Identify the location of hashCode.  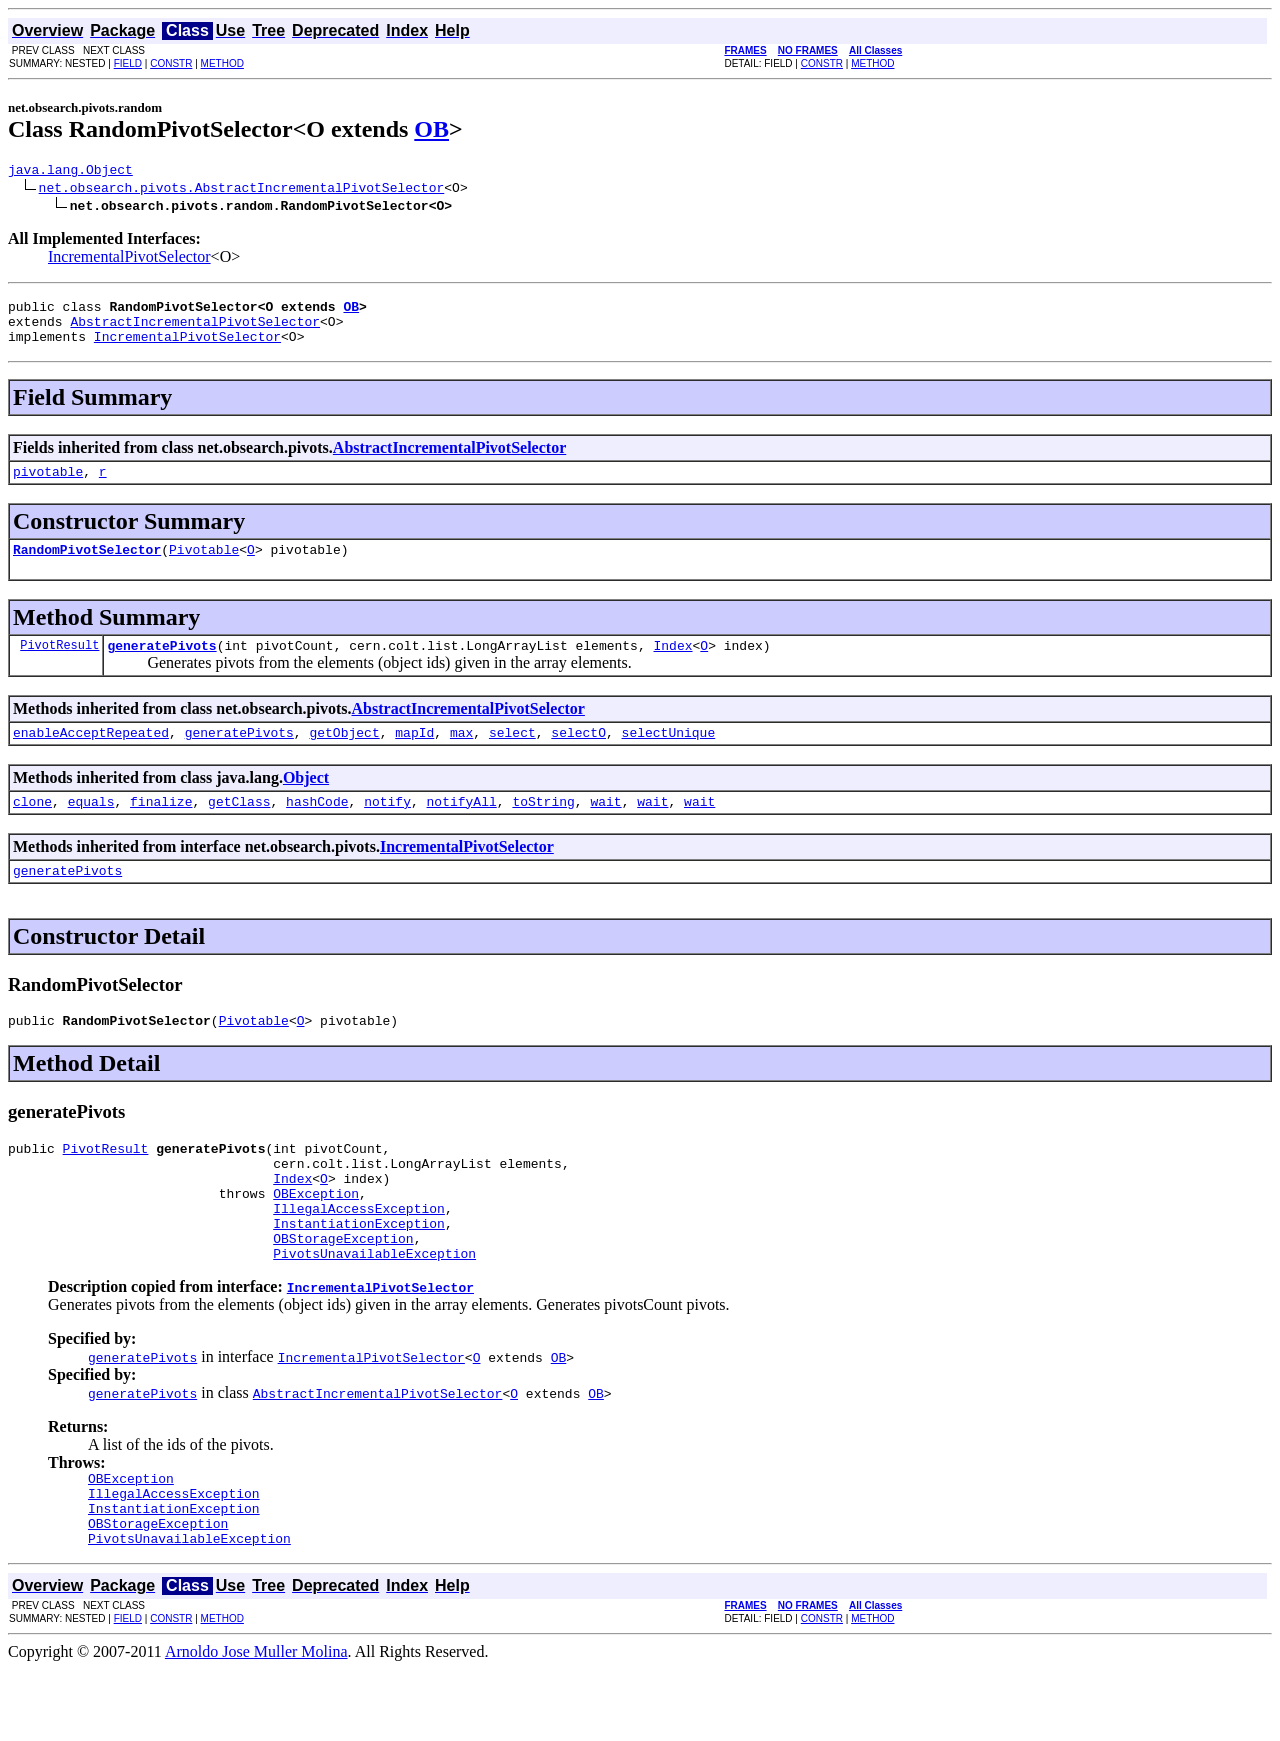
(317, 828).